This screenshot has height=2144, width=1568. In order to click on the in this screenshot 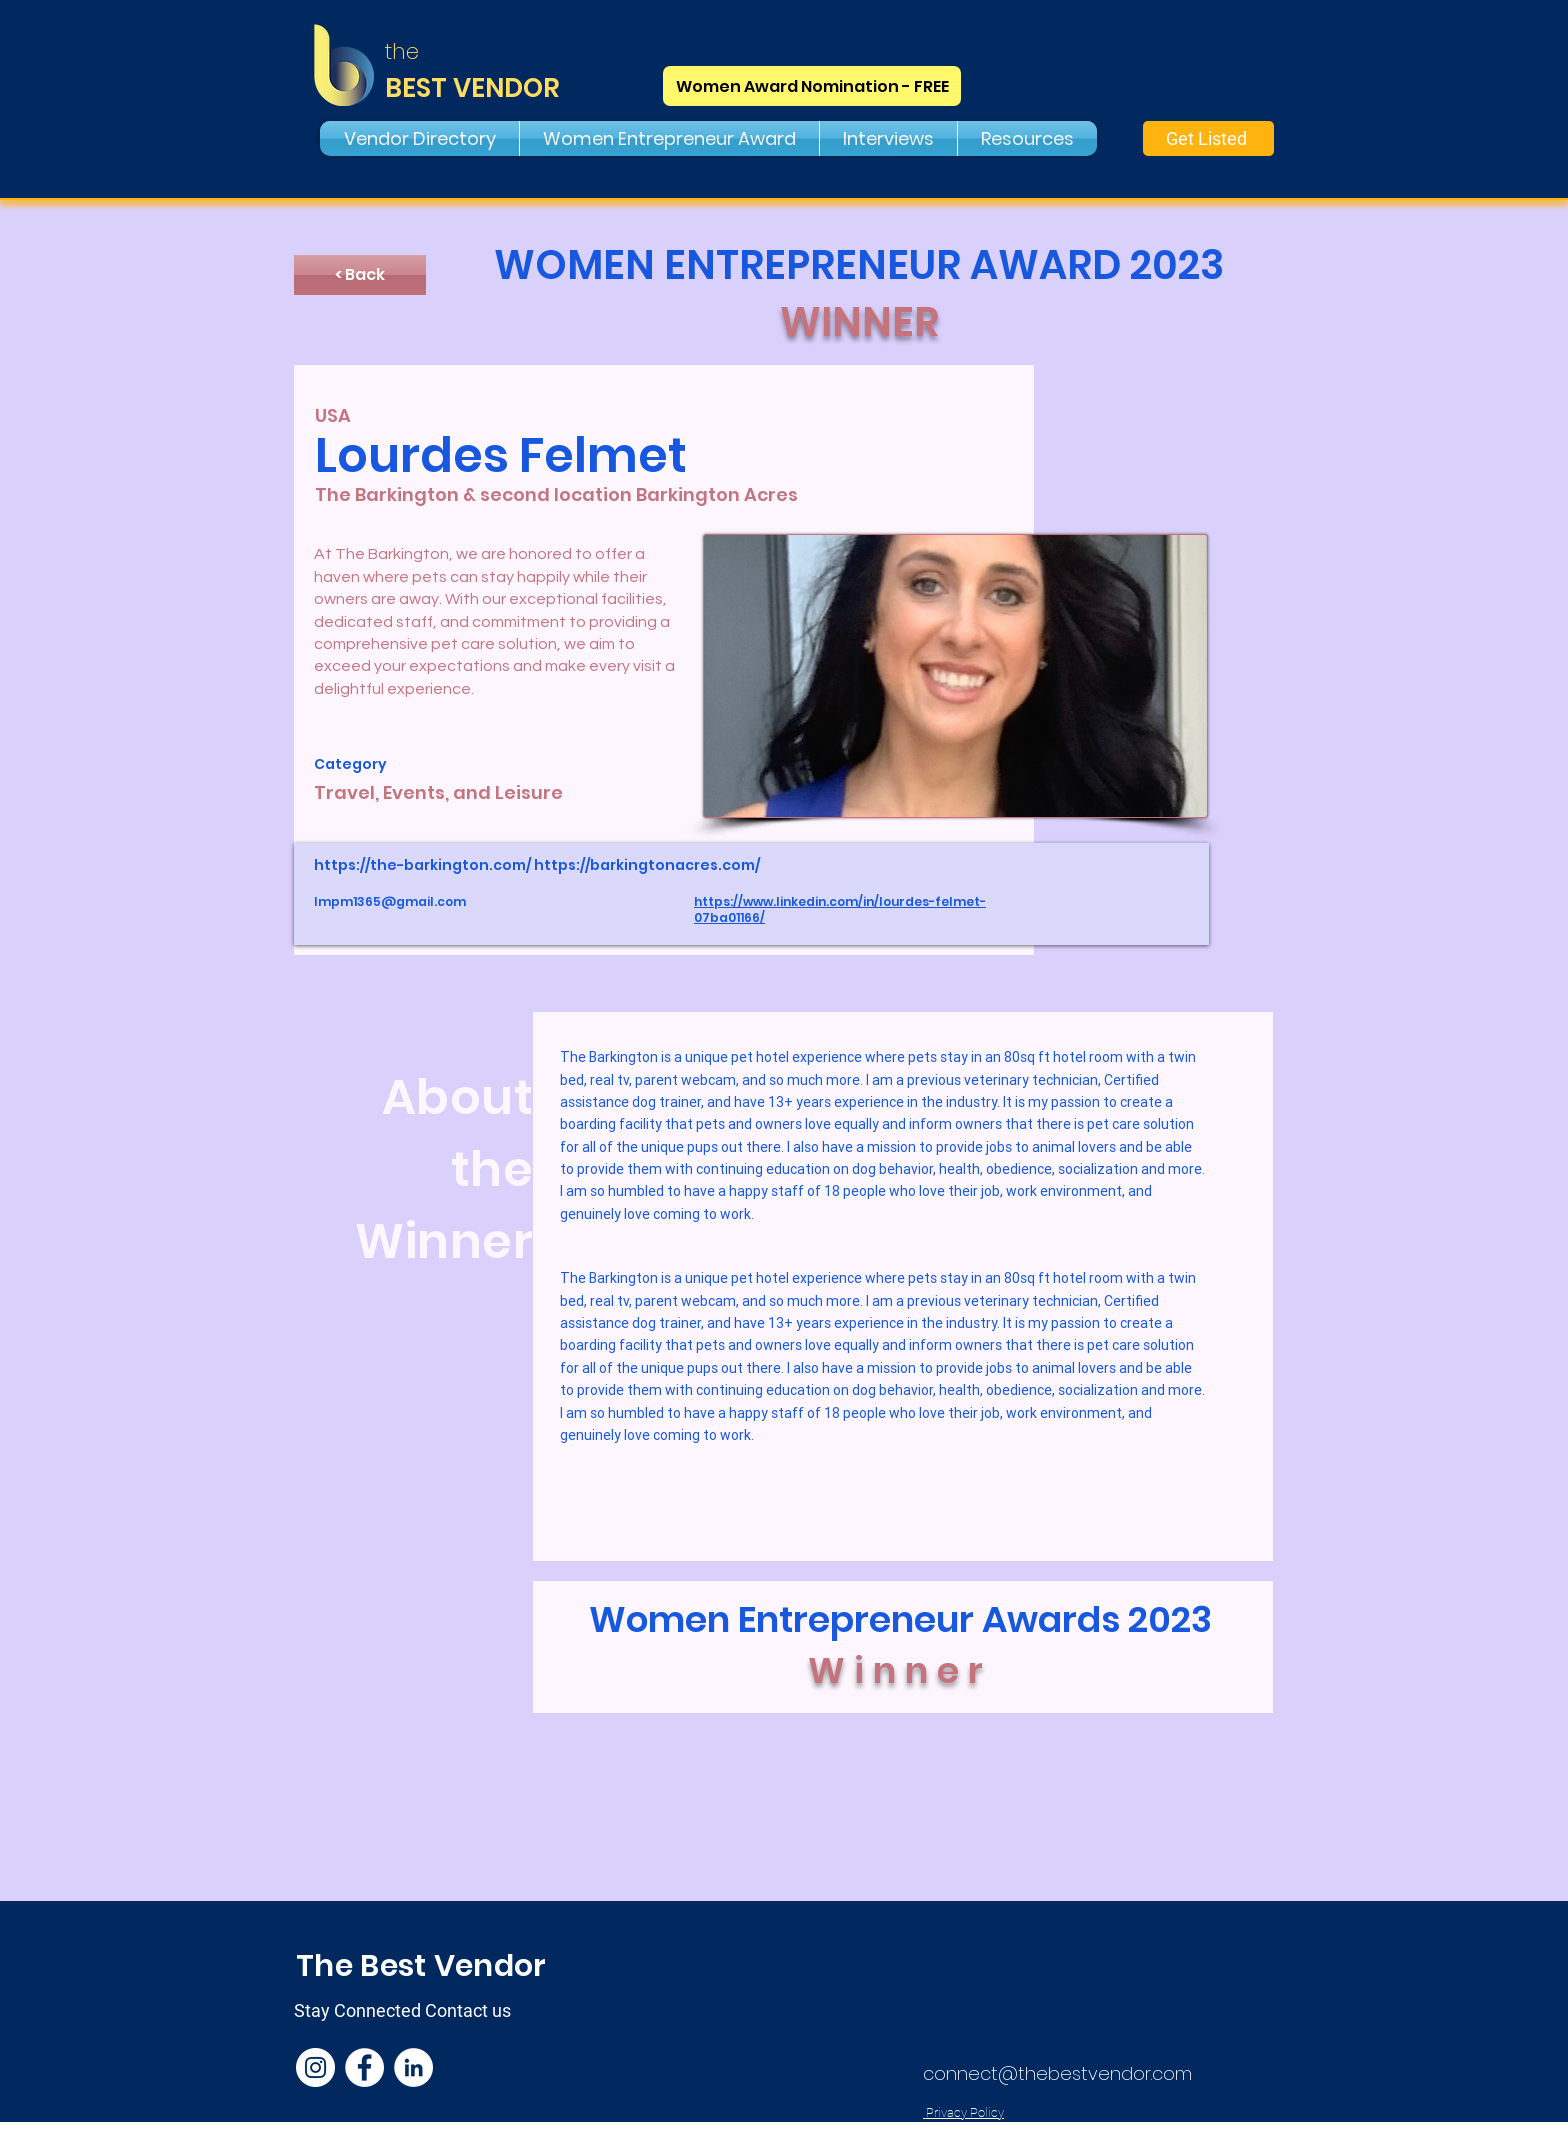, I will do `click(402, 51)`.